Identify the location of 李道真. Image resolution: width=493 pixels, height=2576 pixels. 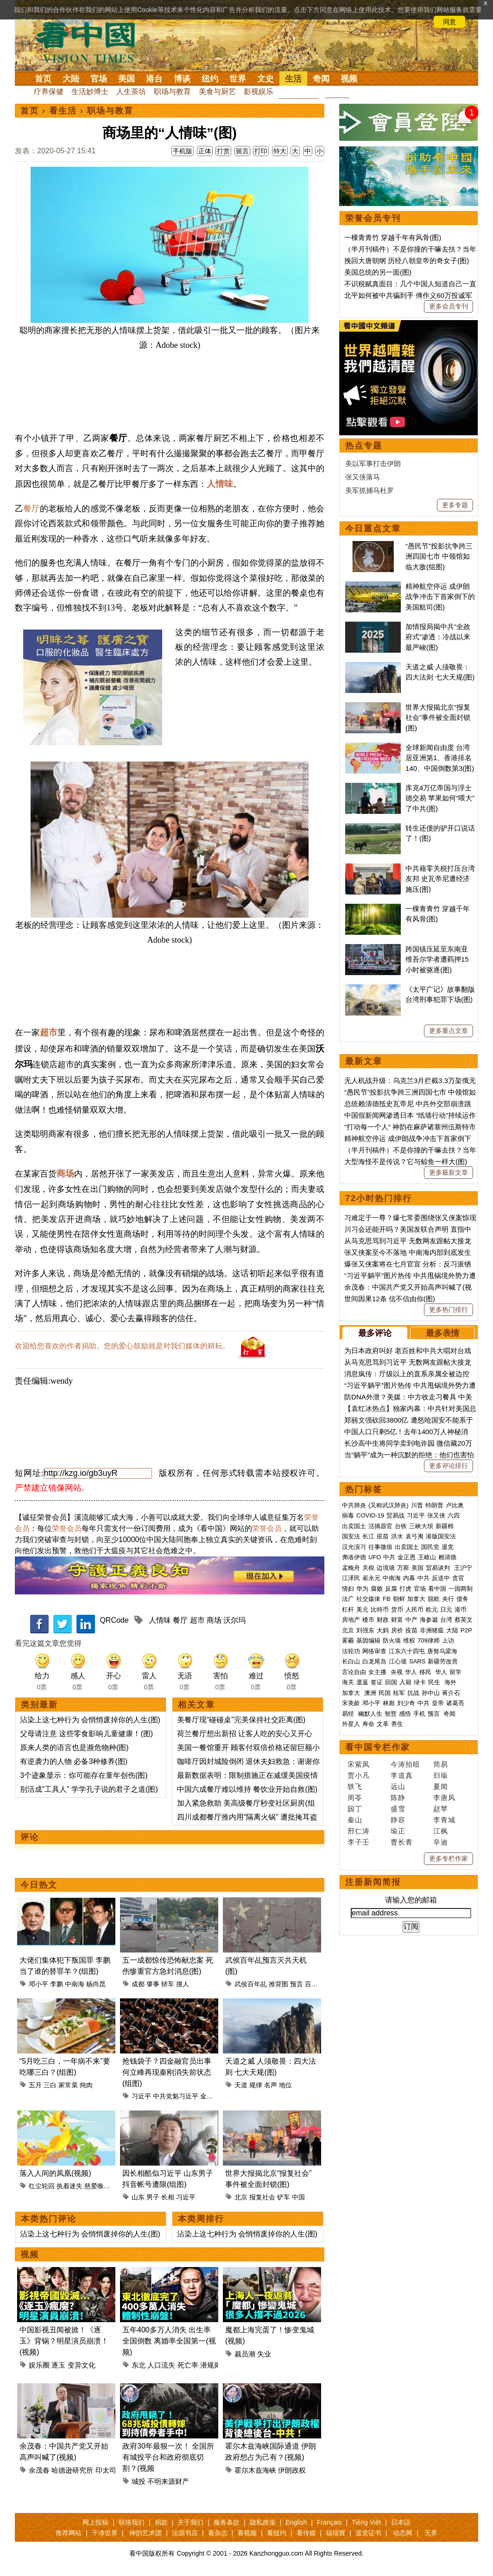
(402, 1775).